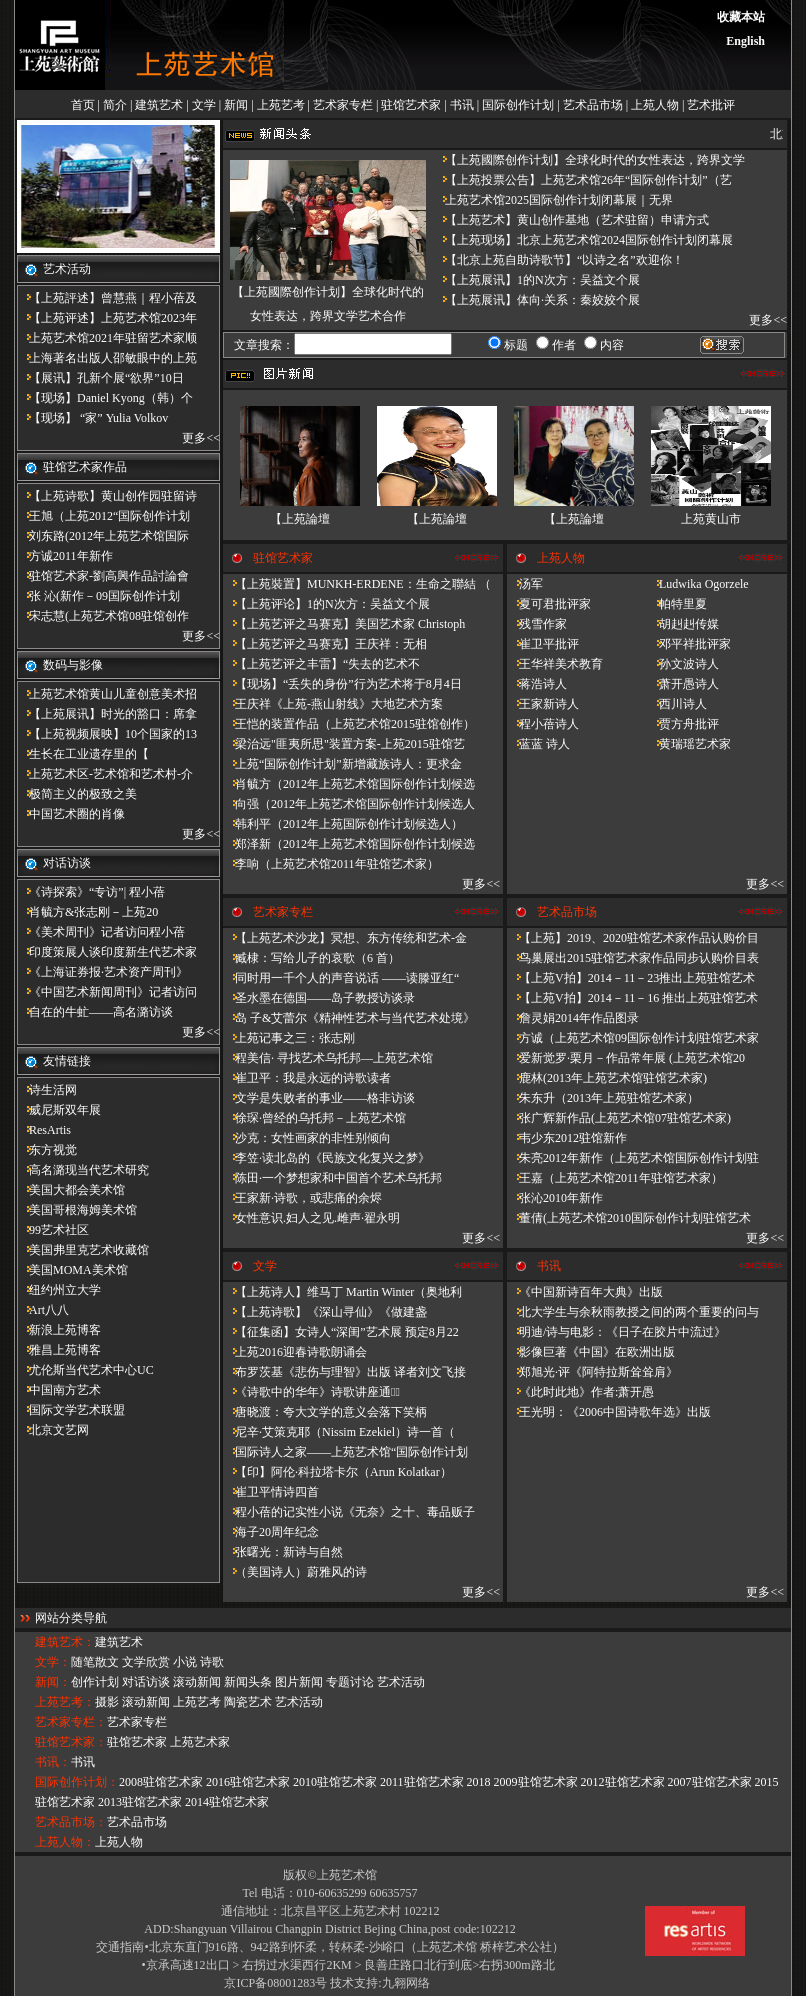 The width and height of the screenshot is (806, 1996). What do you see at coordinates (401, 1682) in the screenshot?
I see `艺术活动` at bounding box center [401, 1682].